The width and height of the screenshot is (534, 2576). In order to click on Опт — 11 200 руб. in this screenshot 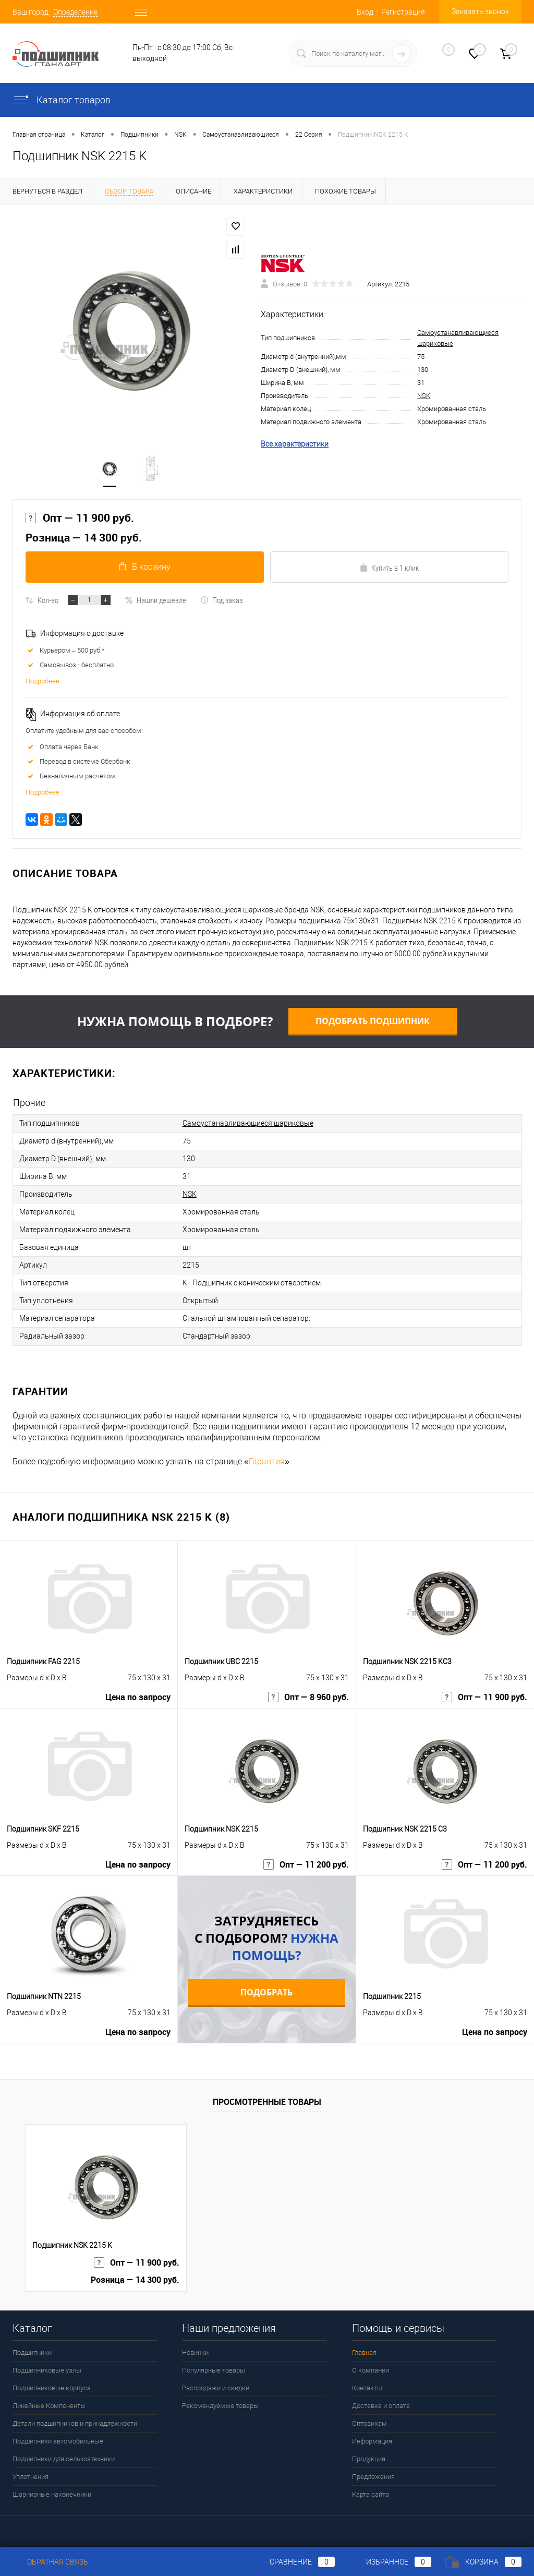, I will do `click(306, 1864)`.